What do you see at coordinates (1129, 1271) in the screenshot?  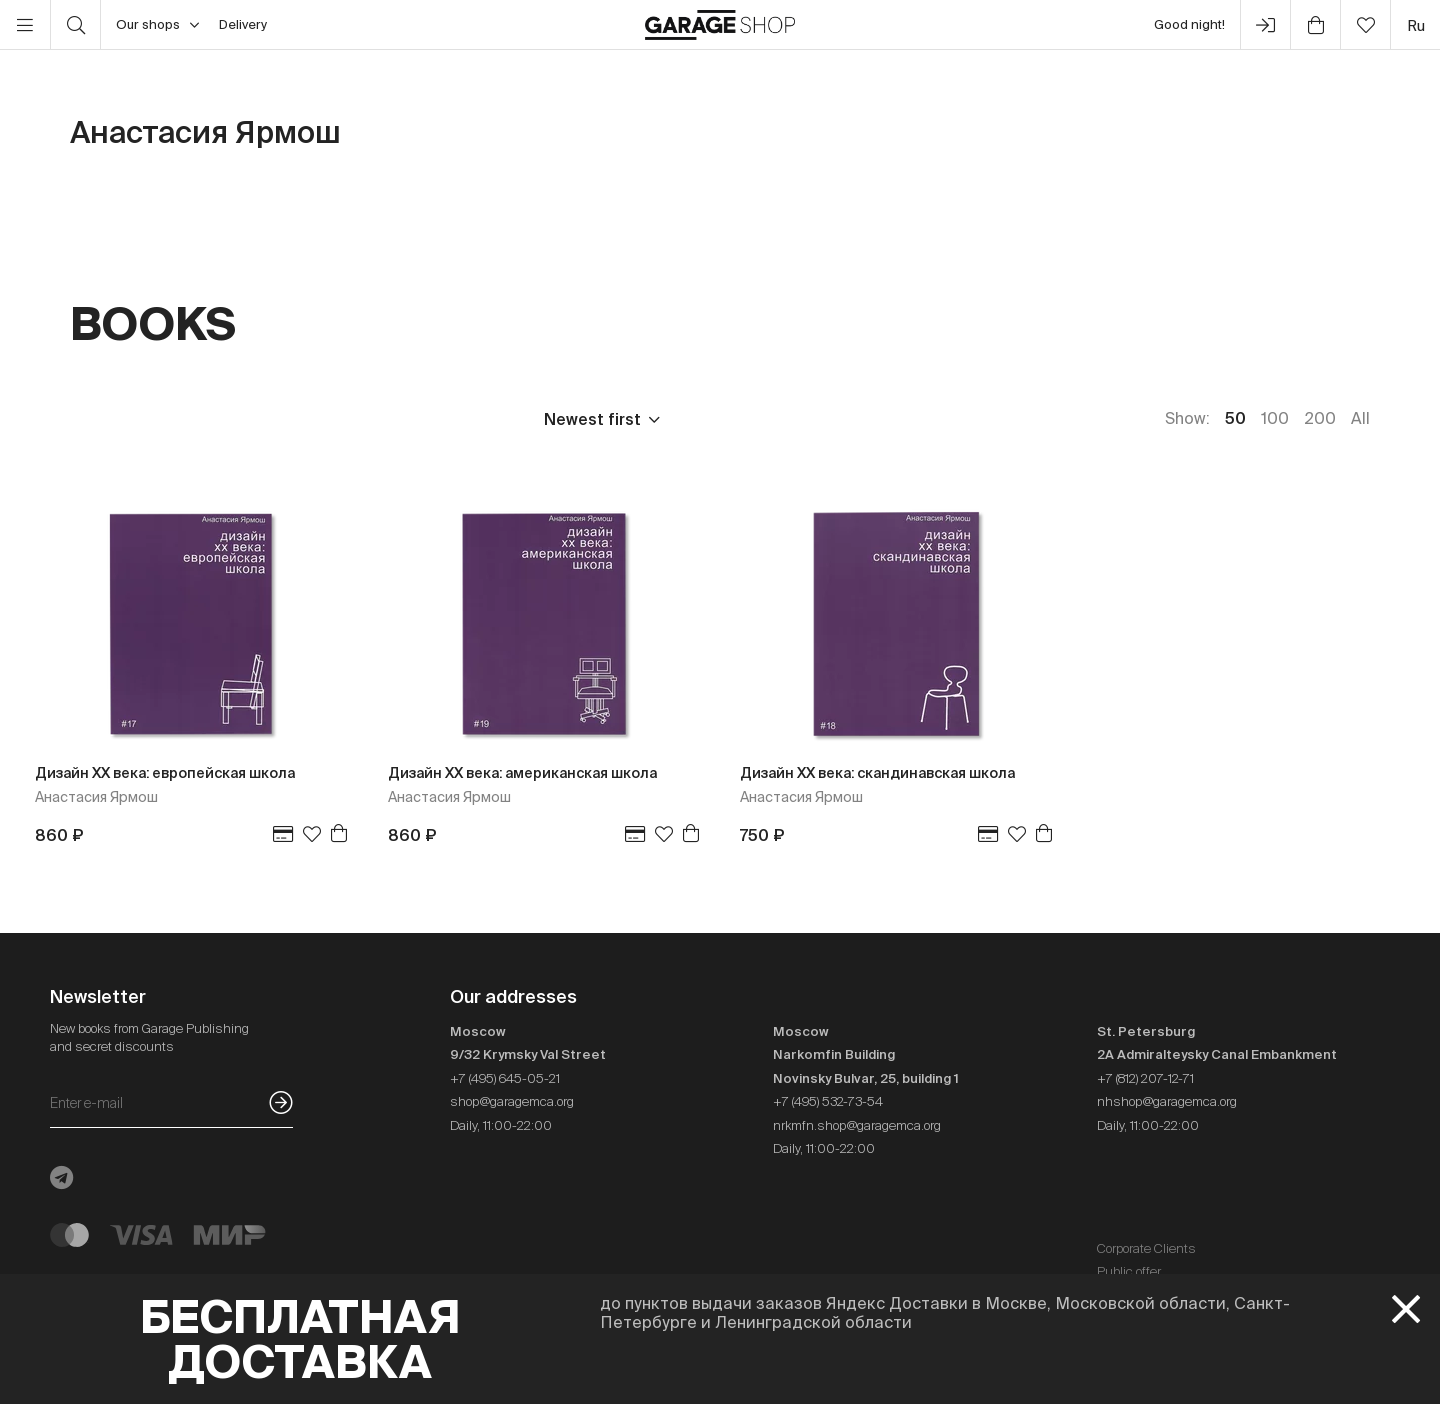 I see `Public offer` at bounding box center [1129, 1271].